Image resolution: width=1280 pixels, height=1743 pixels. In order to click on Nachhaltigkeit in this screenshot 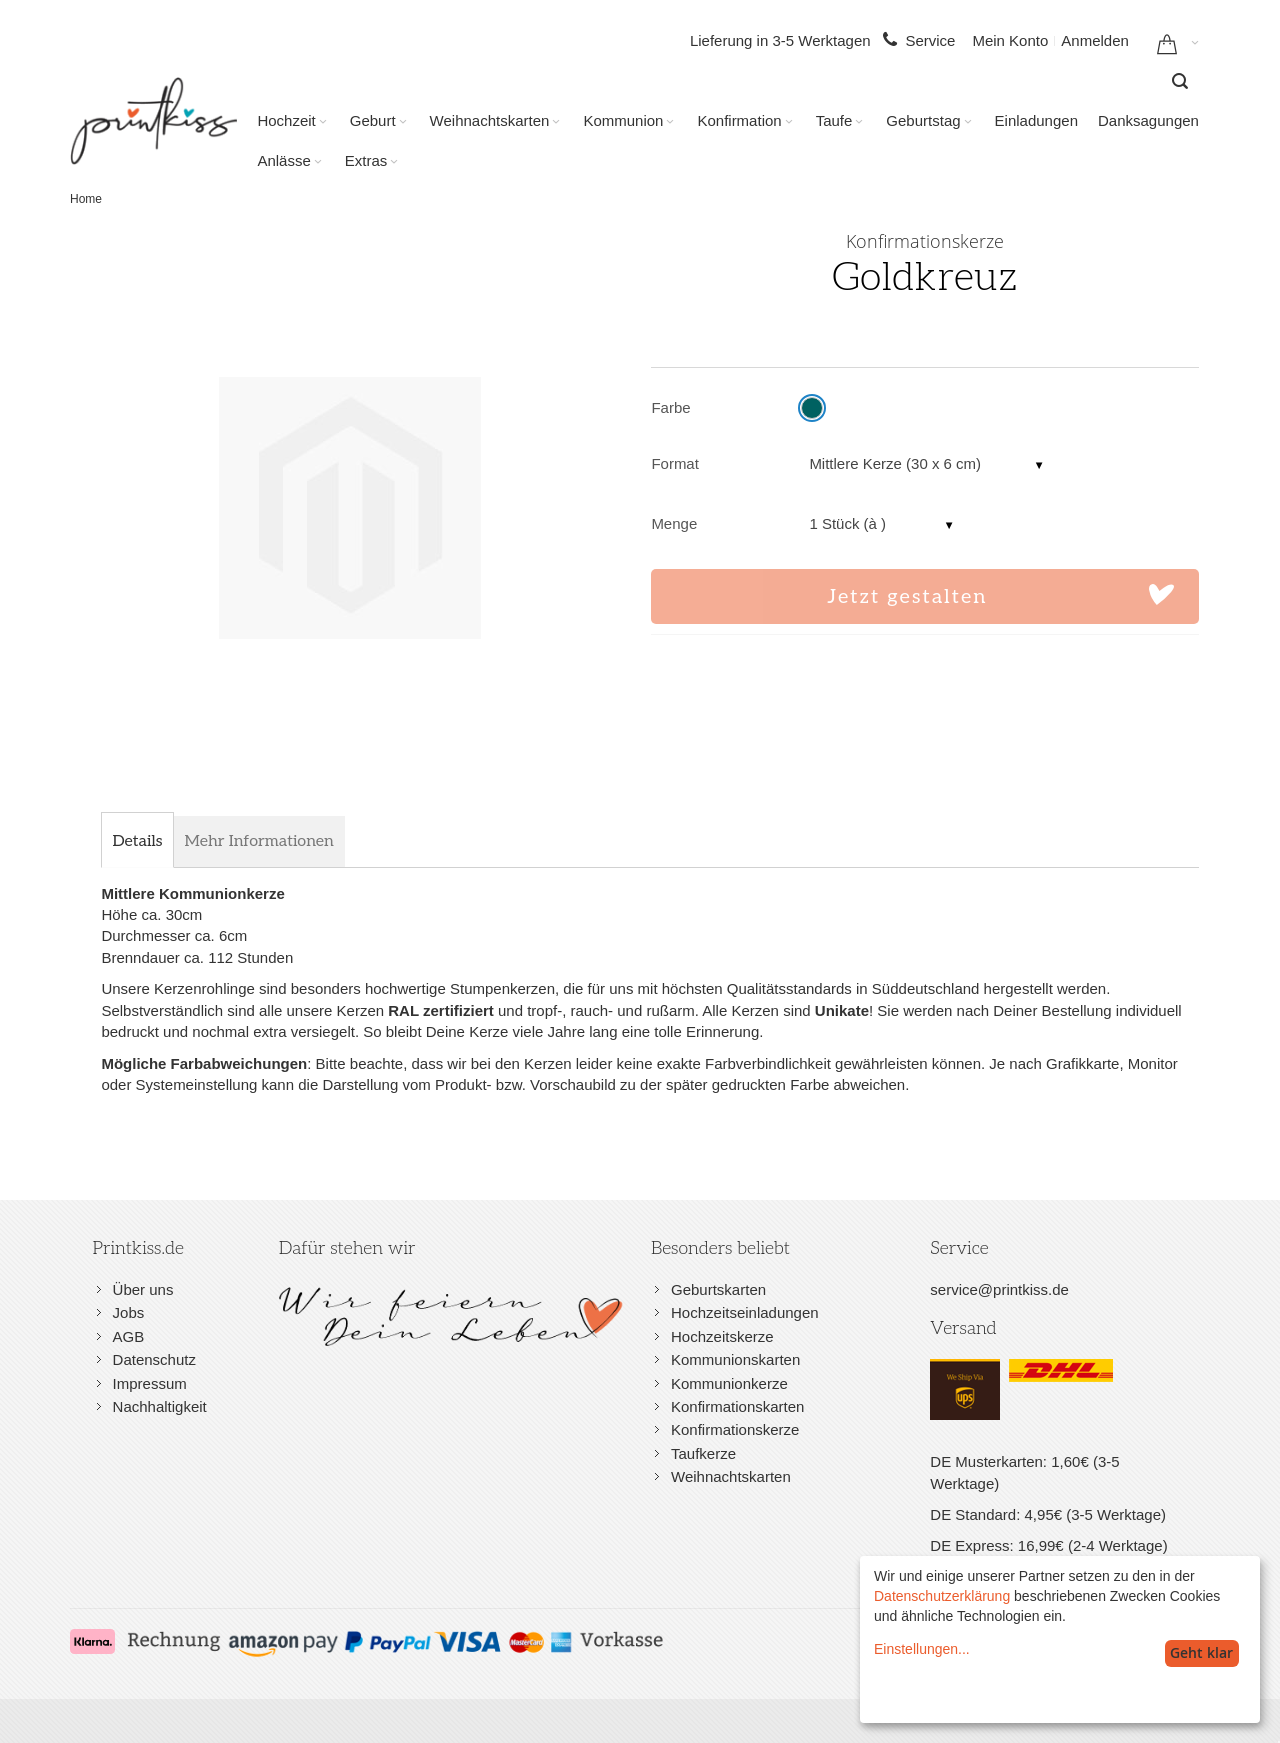, I will do `click(160, 1406)`.